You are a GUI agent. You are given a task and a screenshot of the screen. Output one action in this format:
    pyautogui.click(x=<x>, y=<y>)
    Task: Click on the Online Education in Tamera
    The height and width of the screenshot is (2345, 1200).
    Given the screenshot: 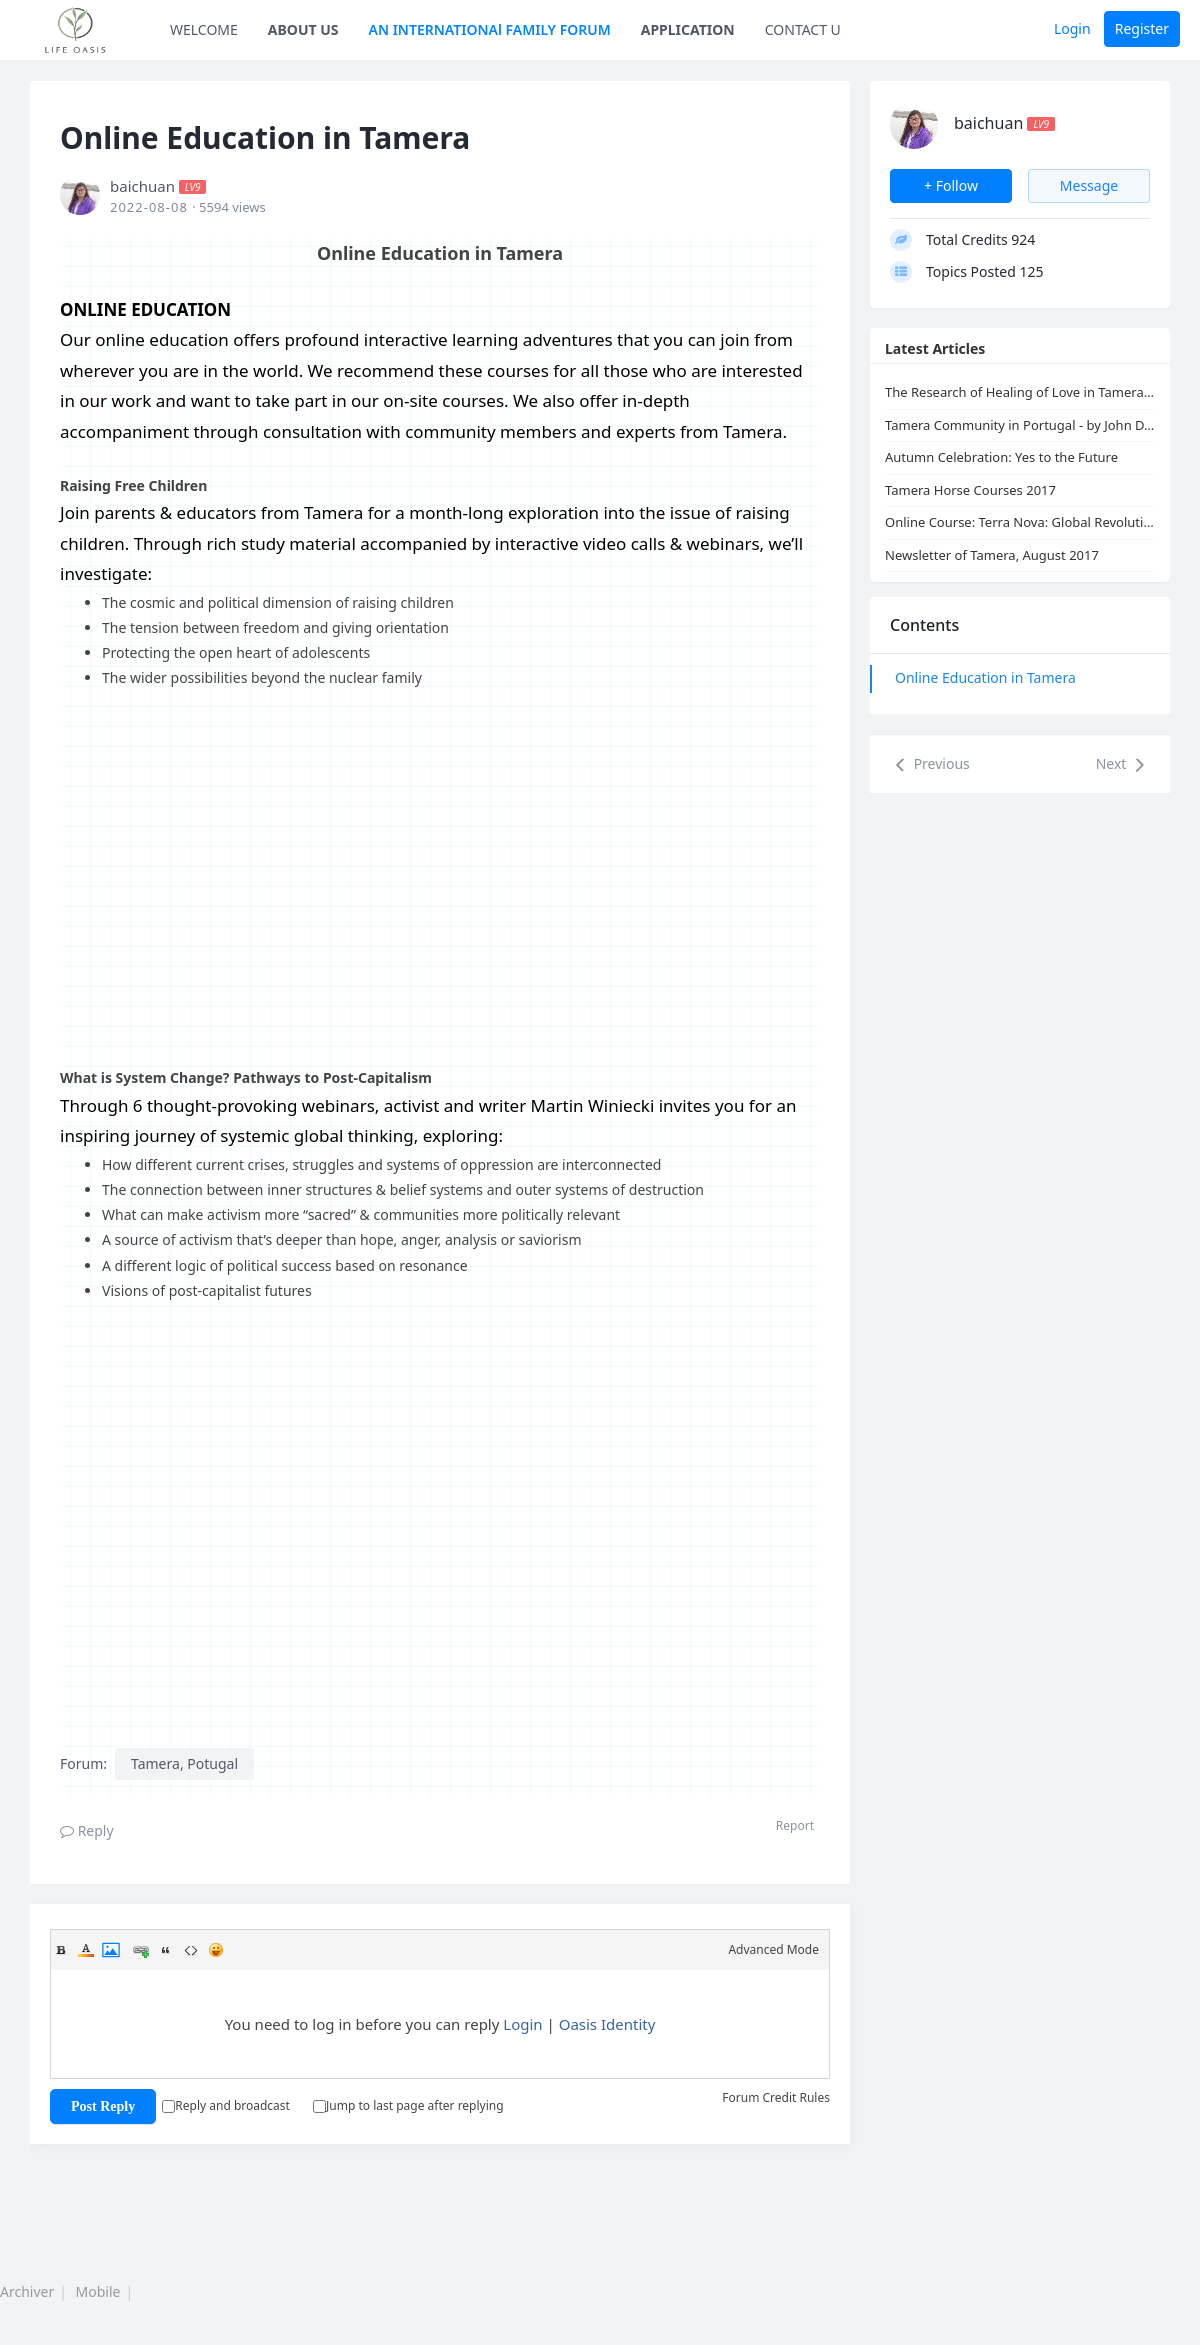 What is the action you would take?
    pyautogui.click(x=985, y=677)
    